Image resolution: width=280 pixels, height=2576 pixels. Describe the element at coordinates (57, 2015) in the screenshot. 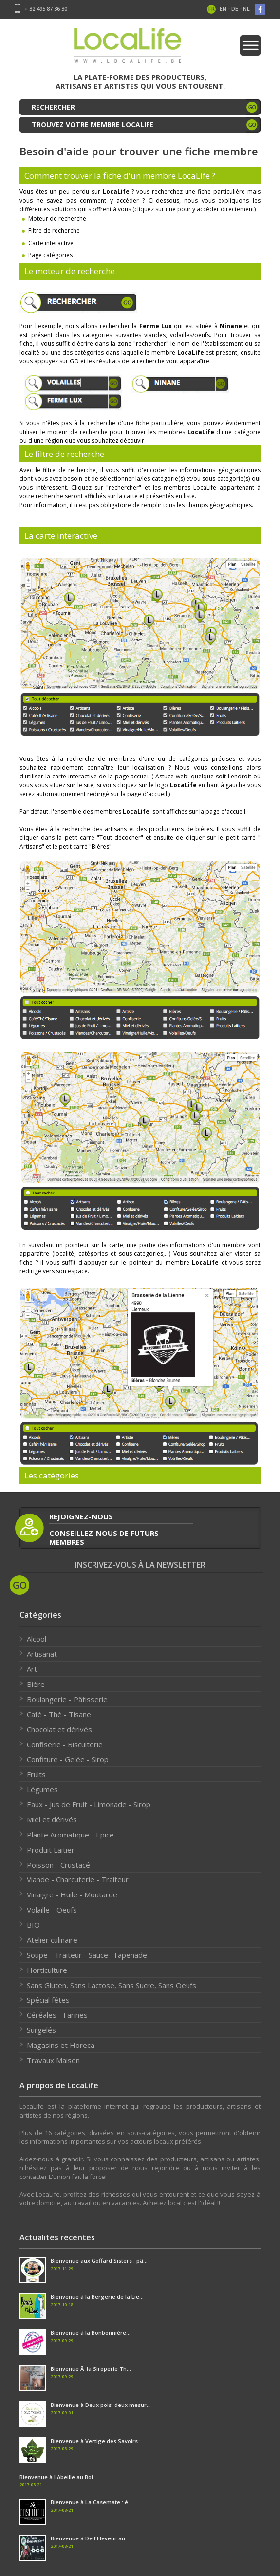

I see `Céréales - Farines` at that location.